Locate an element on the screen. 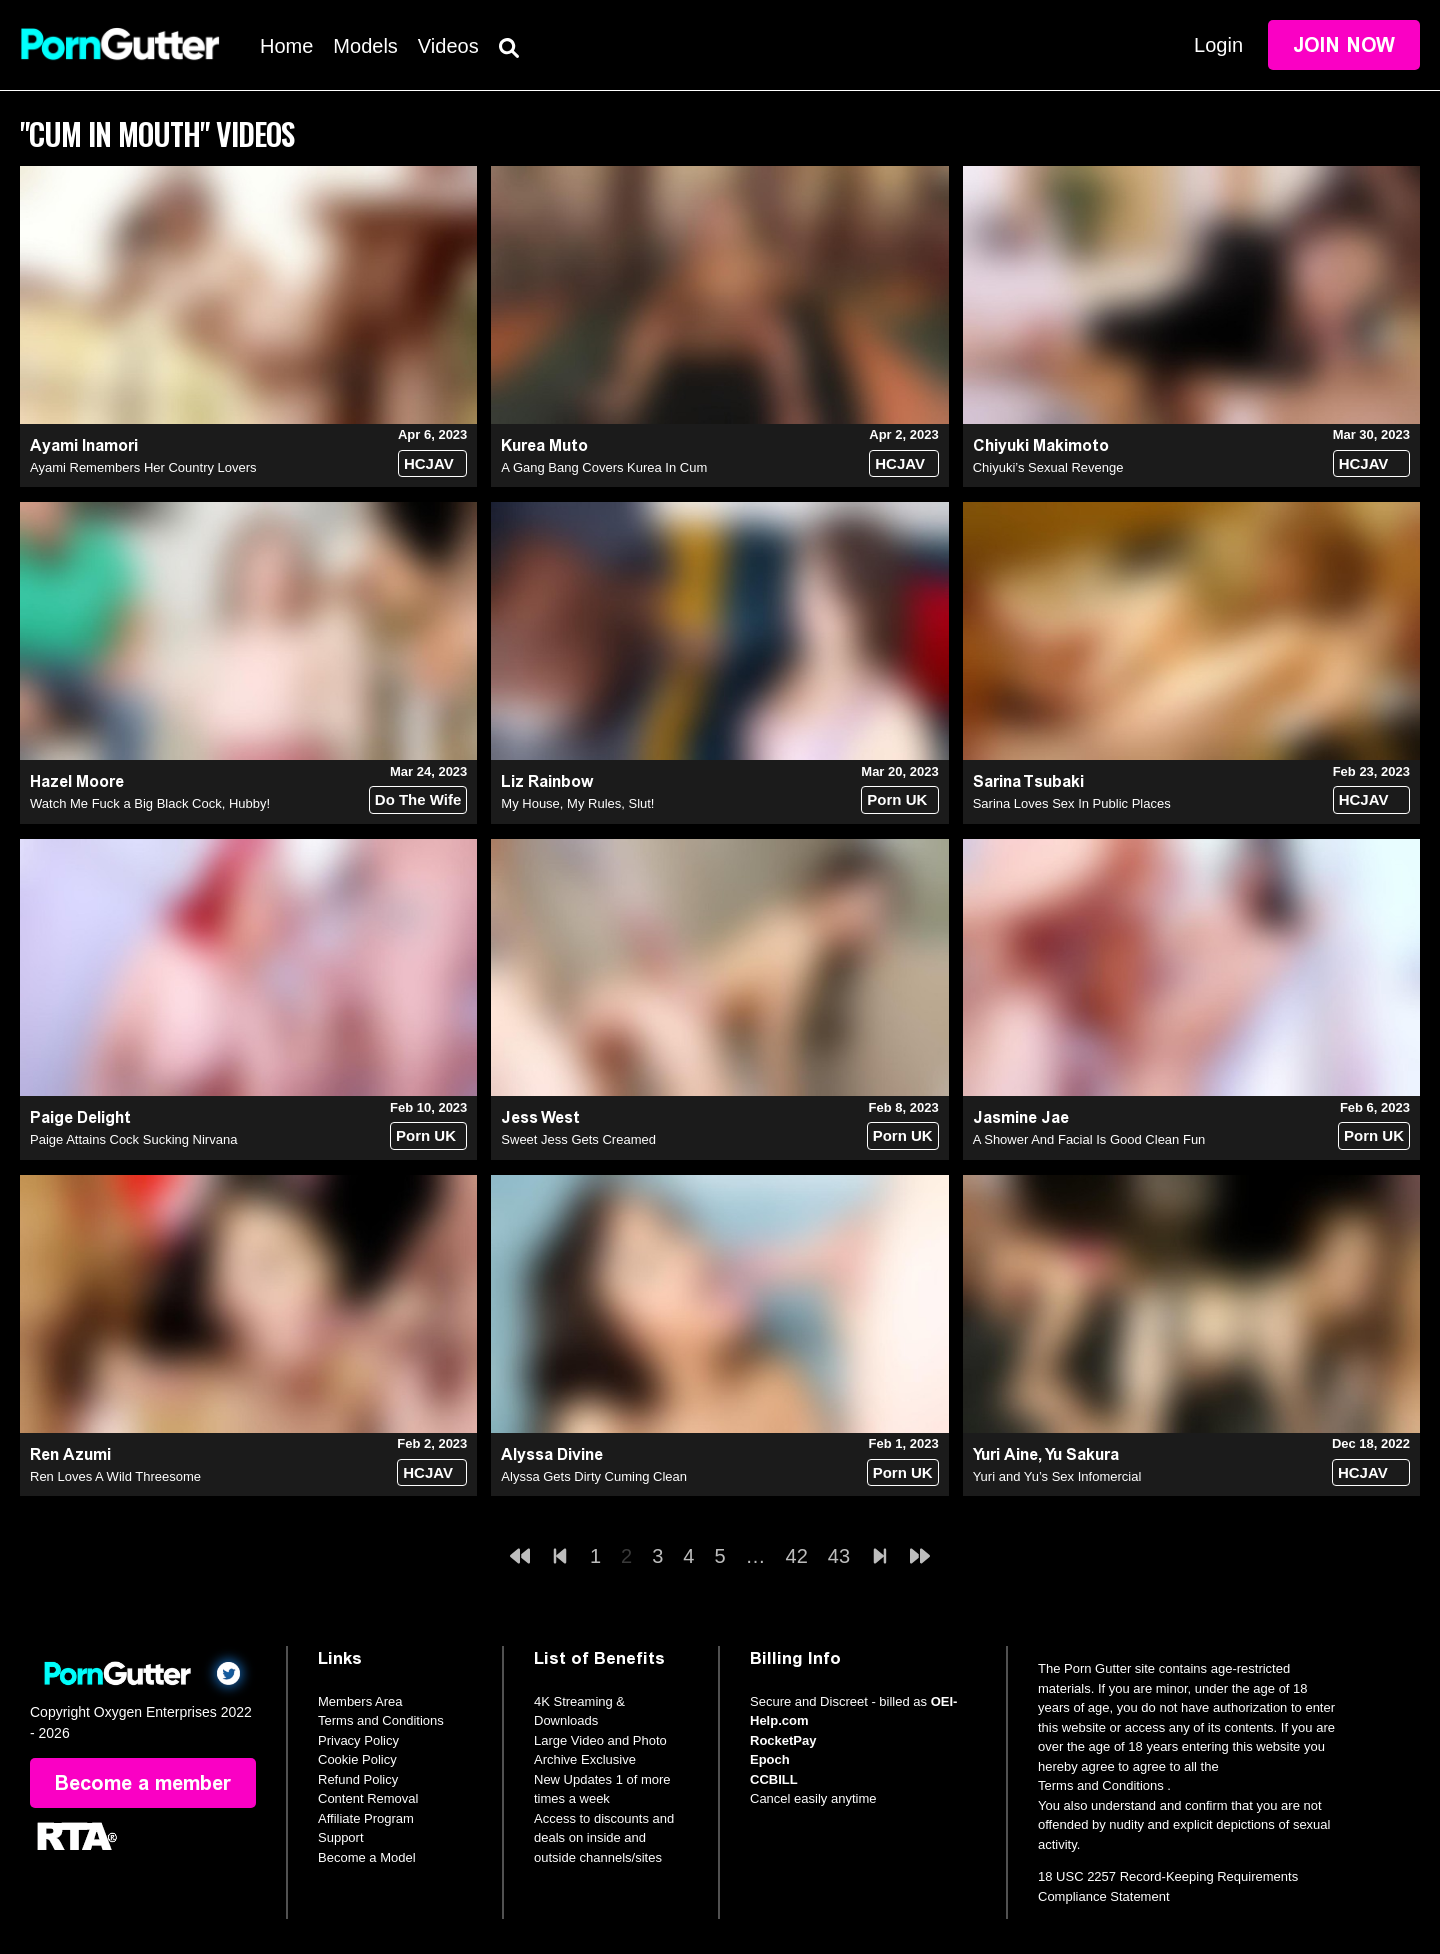 This screenshot has height=1954, width=1440. My House, My Rules, Slut! is located at coordinates (577, 803).